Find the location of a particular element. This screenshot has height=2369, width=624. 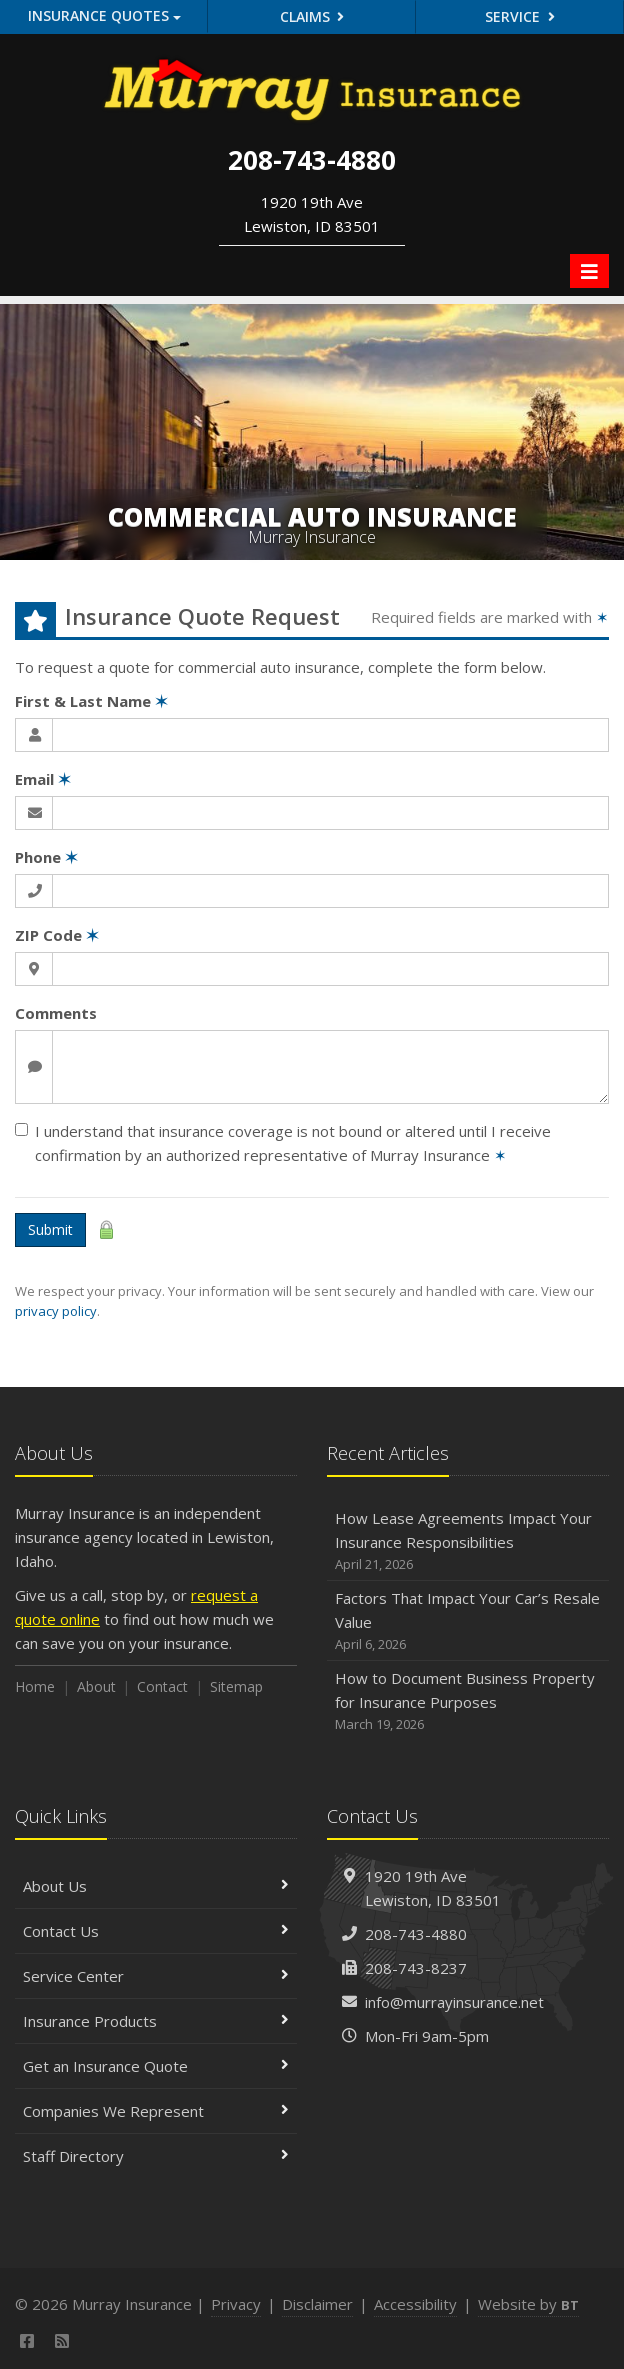

Get an Insurance Quote is located at coordinates (156, 2066).